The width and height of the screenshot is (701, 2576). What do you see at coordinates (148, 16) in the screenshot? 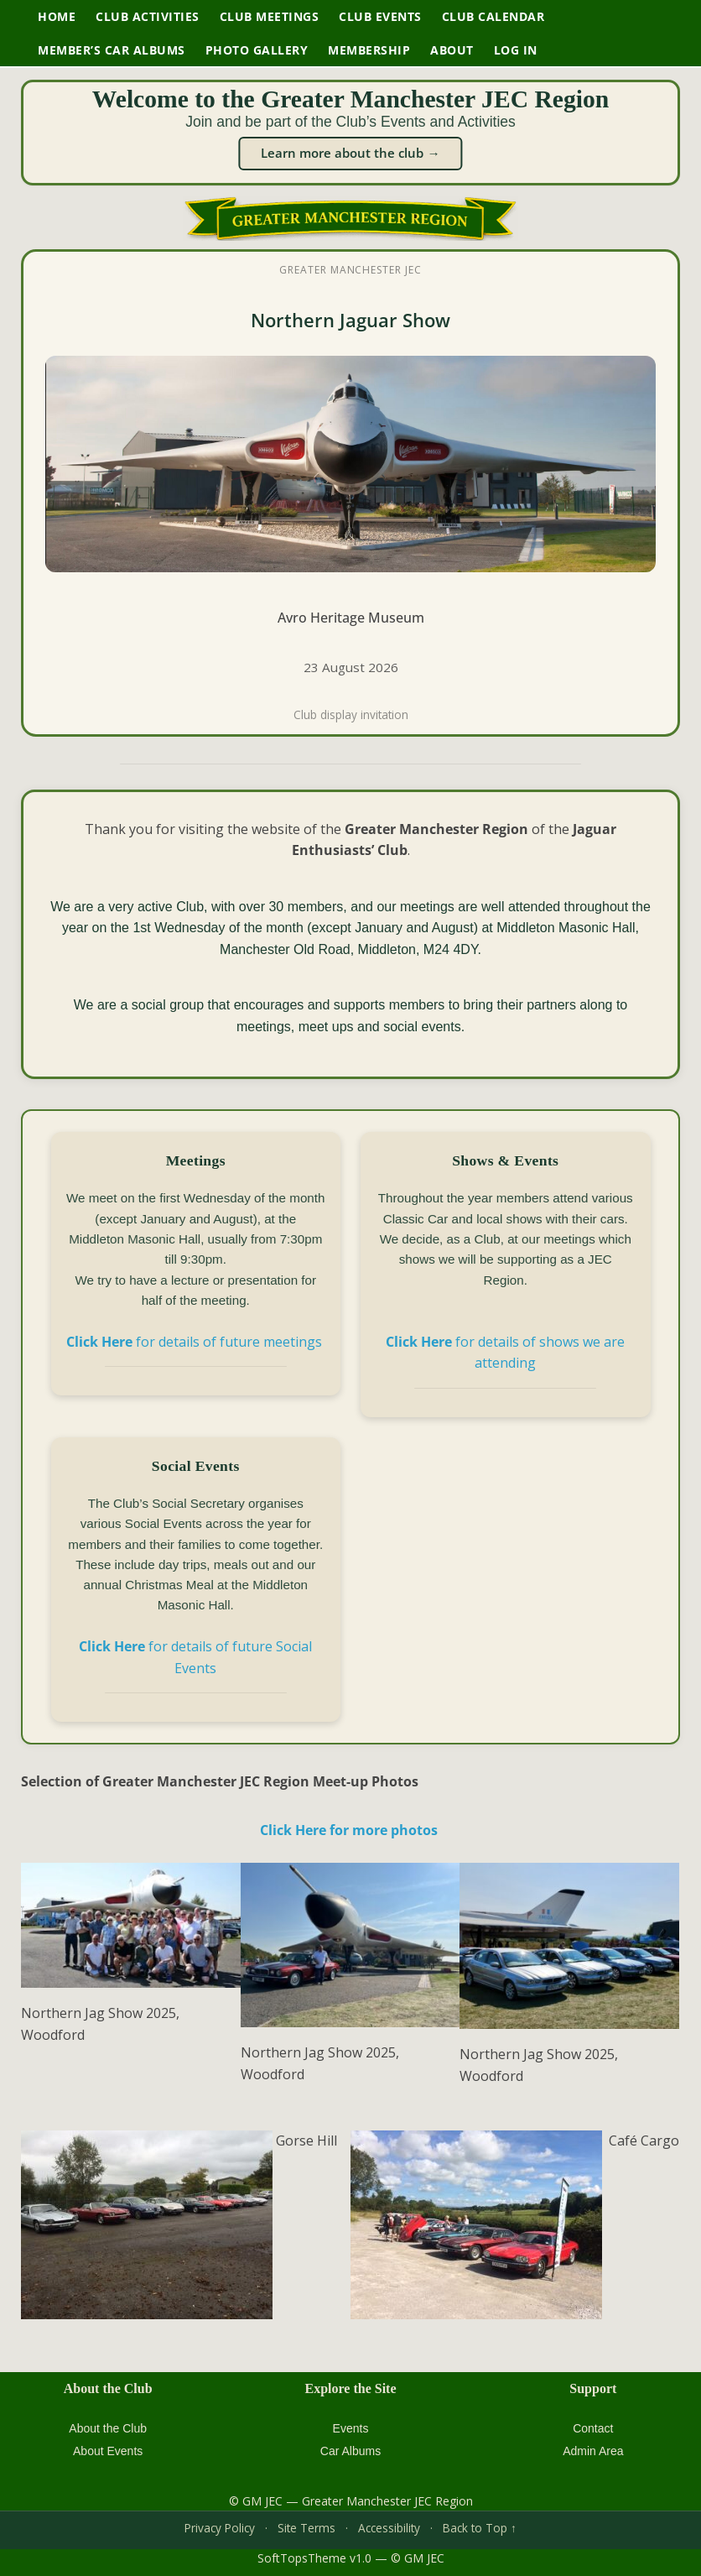
I see `Club Activities` at bounding box center [148, 16].